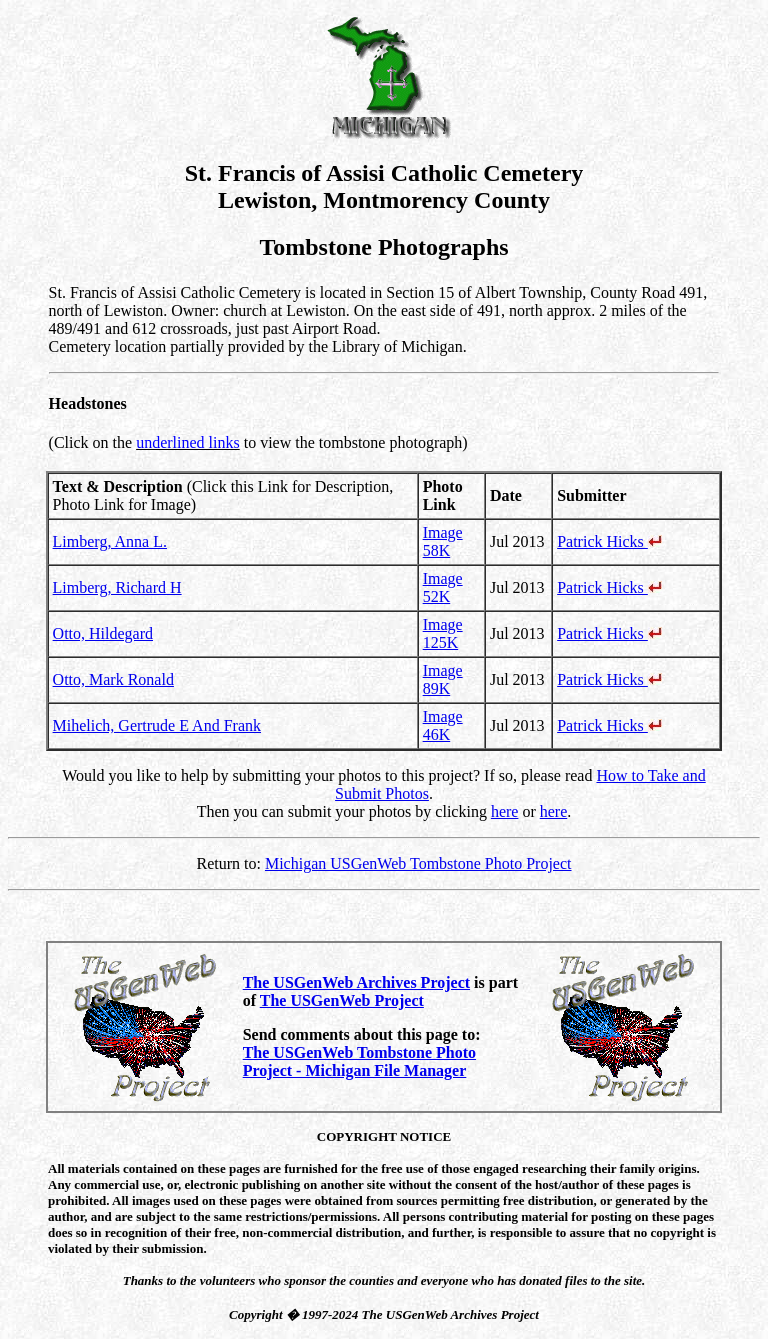 This screenshot has height=1339, width=768. I want to click on Mihelich, Gertrude E And Frank, so click(157, 725).